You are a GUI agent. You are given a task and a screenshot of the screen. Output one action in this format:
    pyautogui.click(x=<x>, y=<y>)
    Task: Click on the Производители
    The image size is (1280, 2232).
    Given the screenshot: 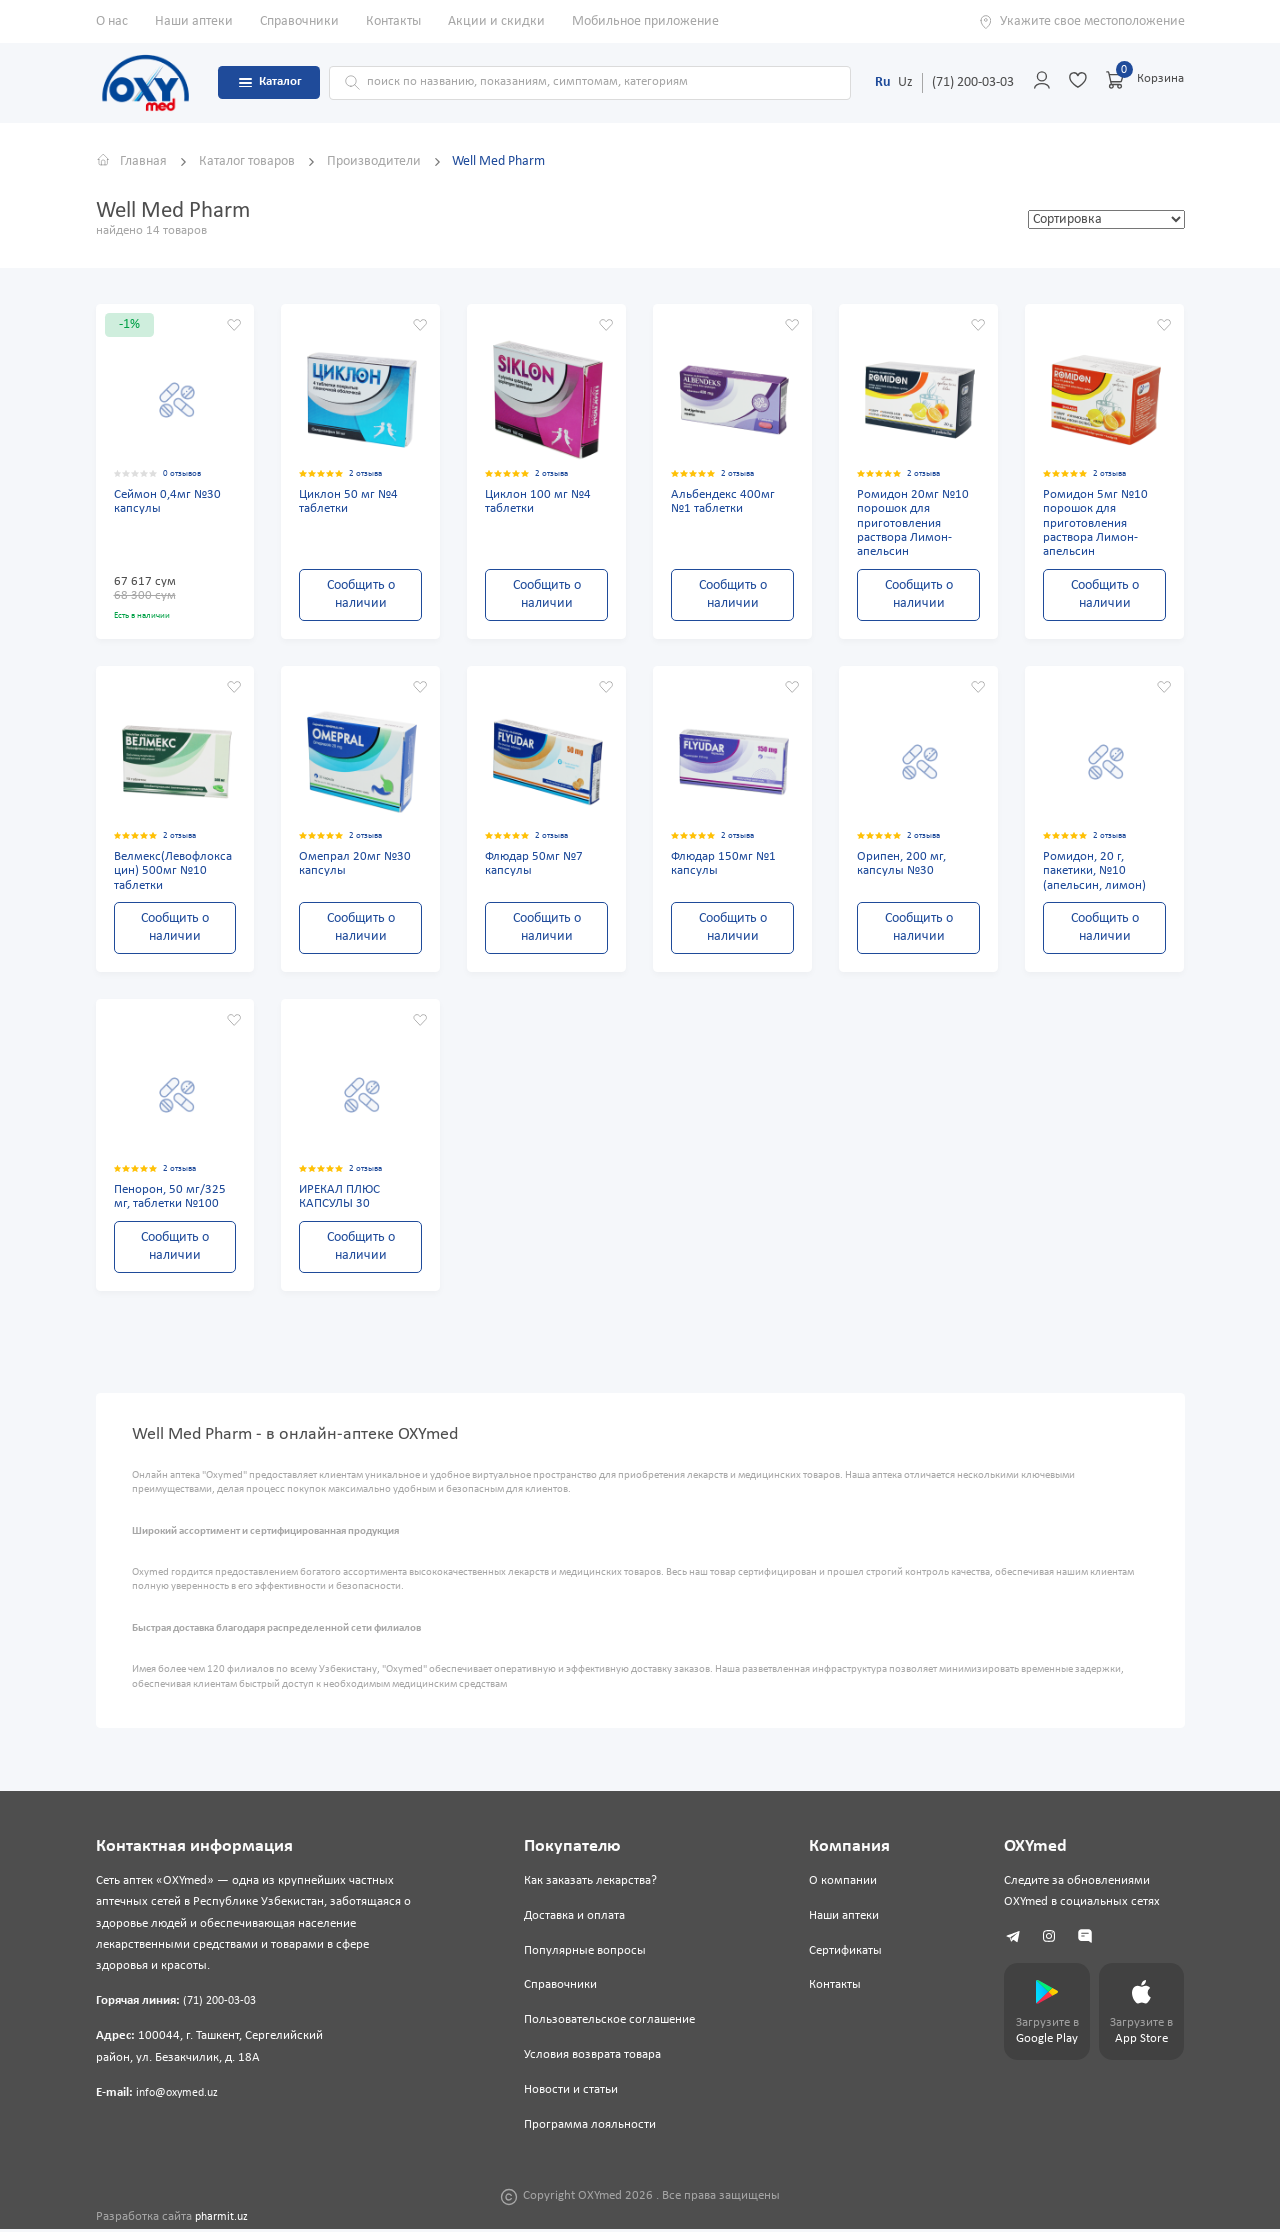 What is the action you would take?
    pyautogui.click(x=375, y=161)
    